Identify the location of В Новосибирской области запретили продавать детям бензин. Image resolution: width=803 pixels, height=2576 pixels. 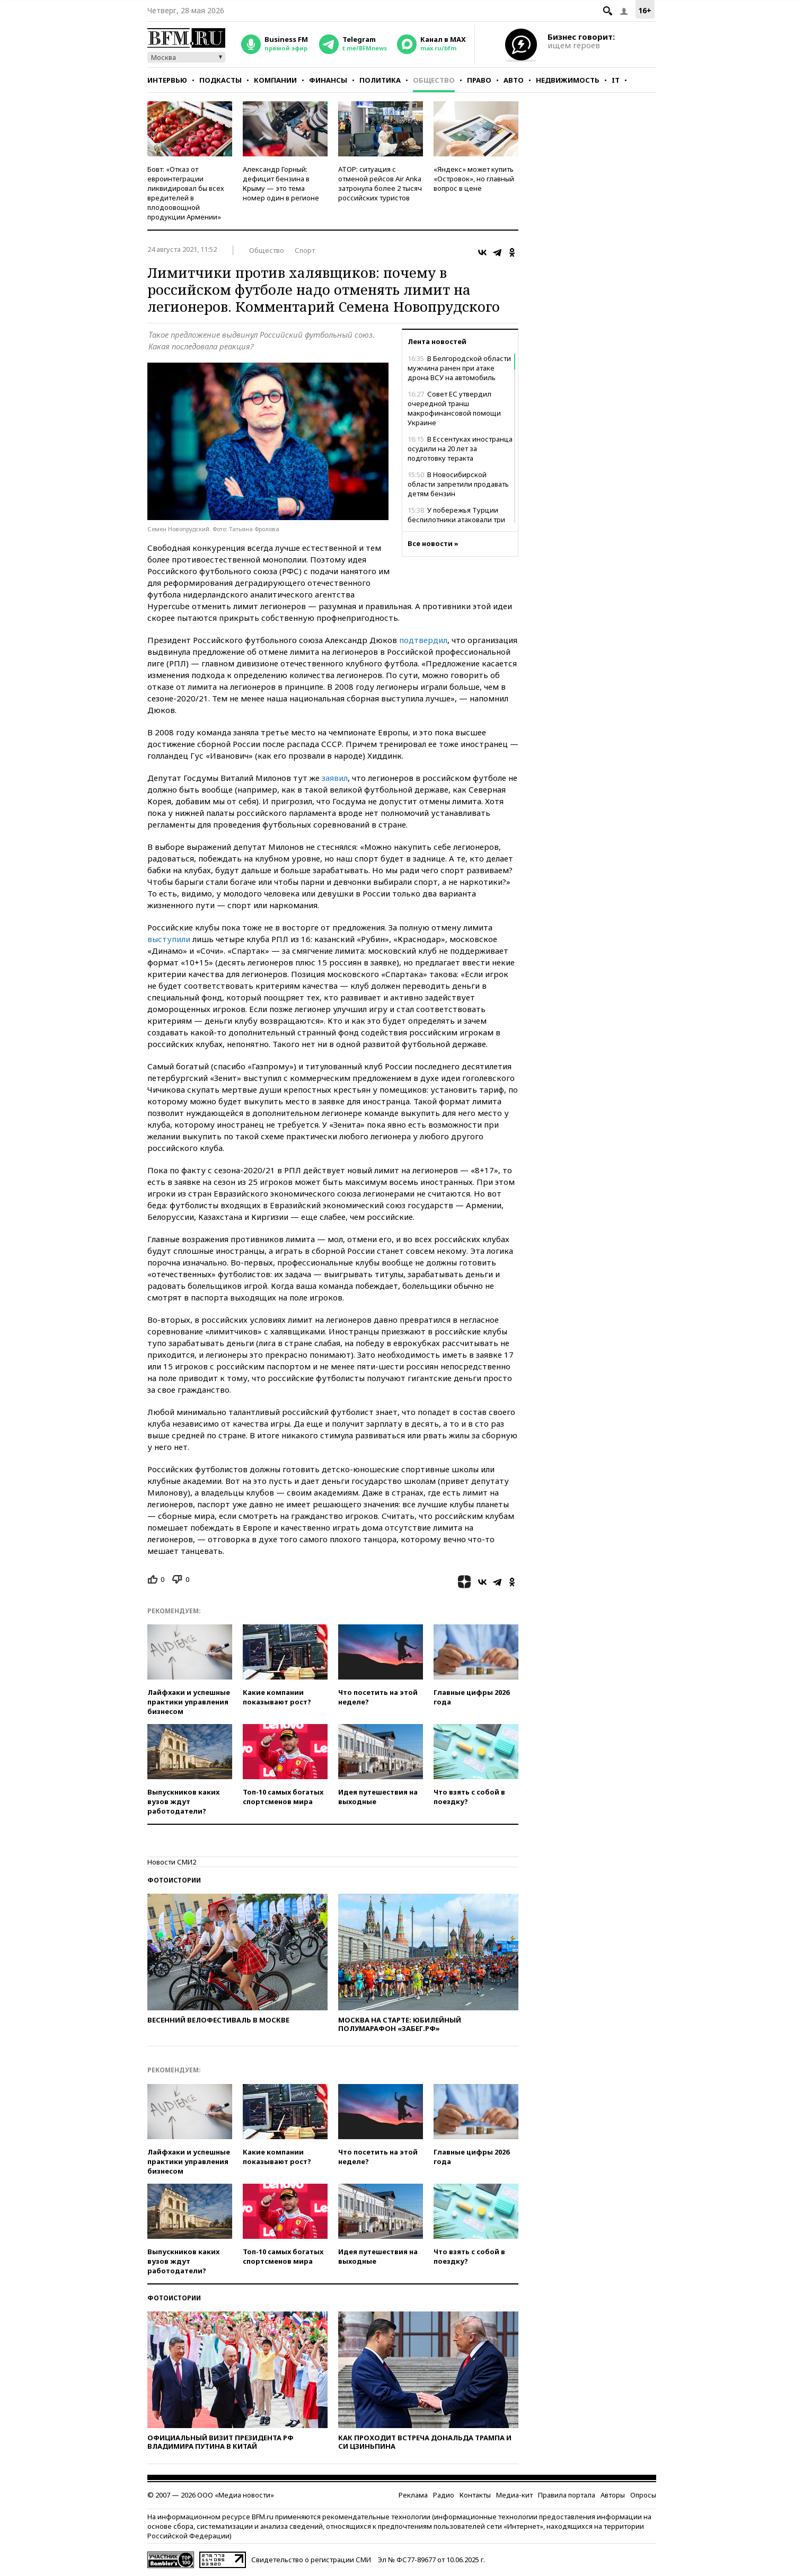
(458, 484).